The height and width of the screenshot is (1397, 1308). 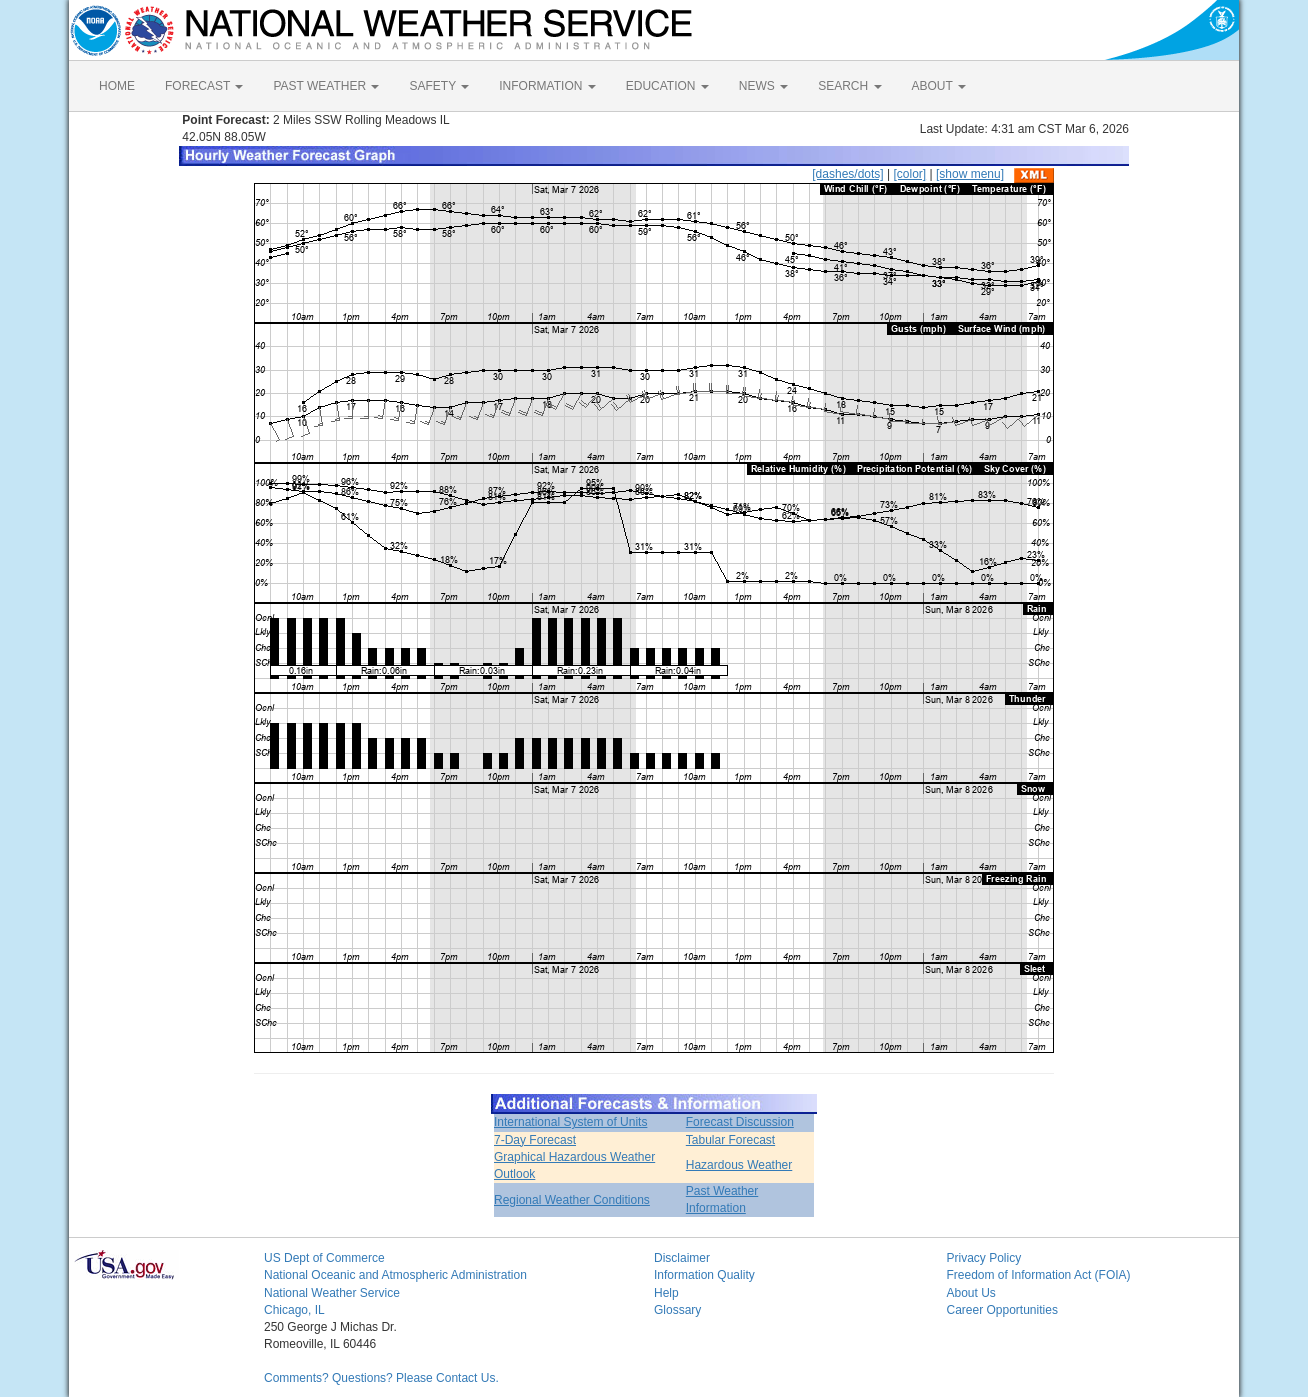 What do you see at coordinates (324, 1258) in the screenshot?
I see `US Dept of Commerce` at bounding box center [324, 1258].